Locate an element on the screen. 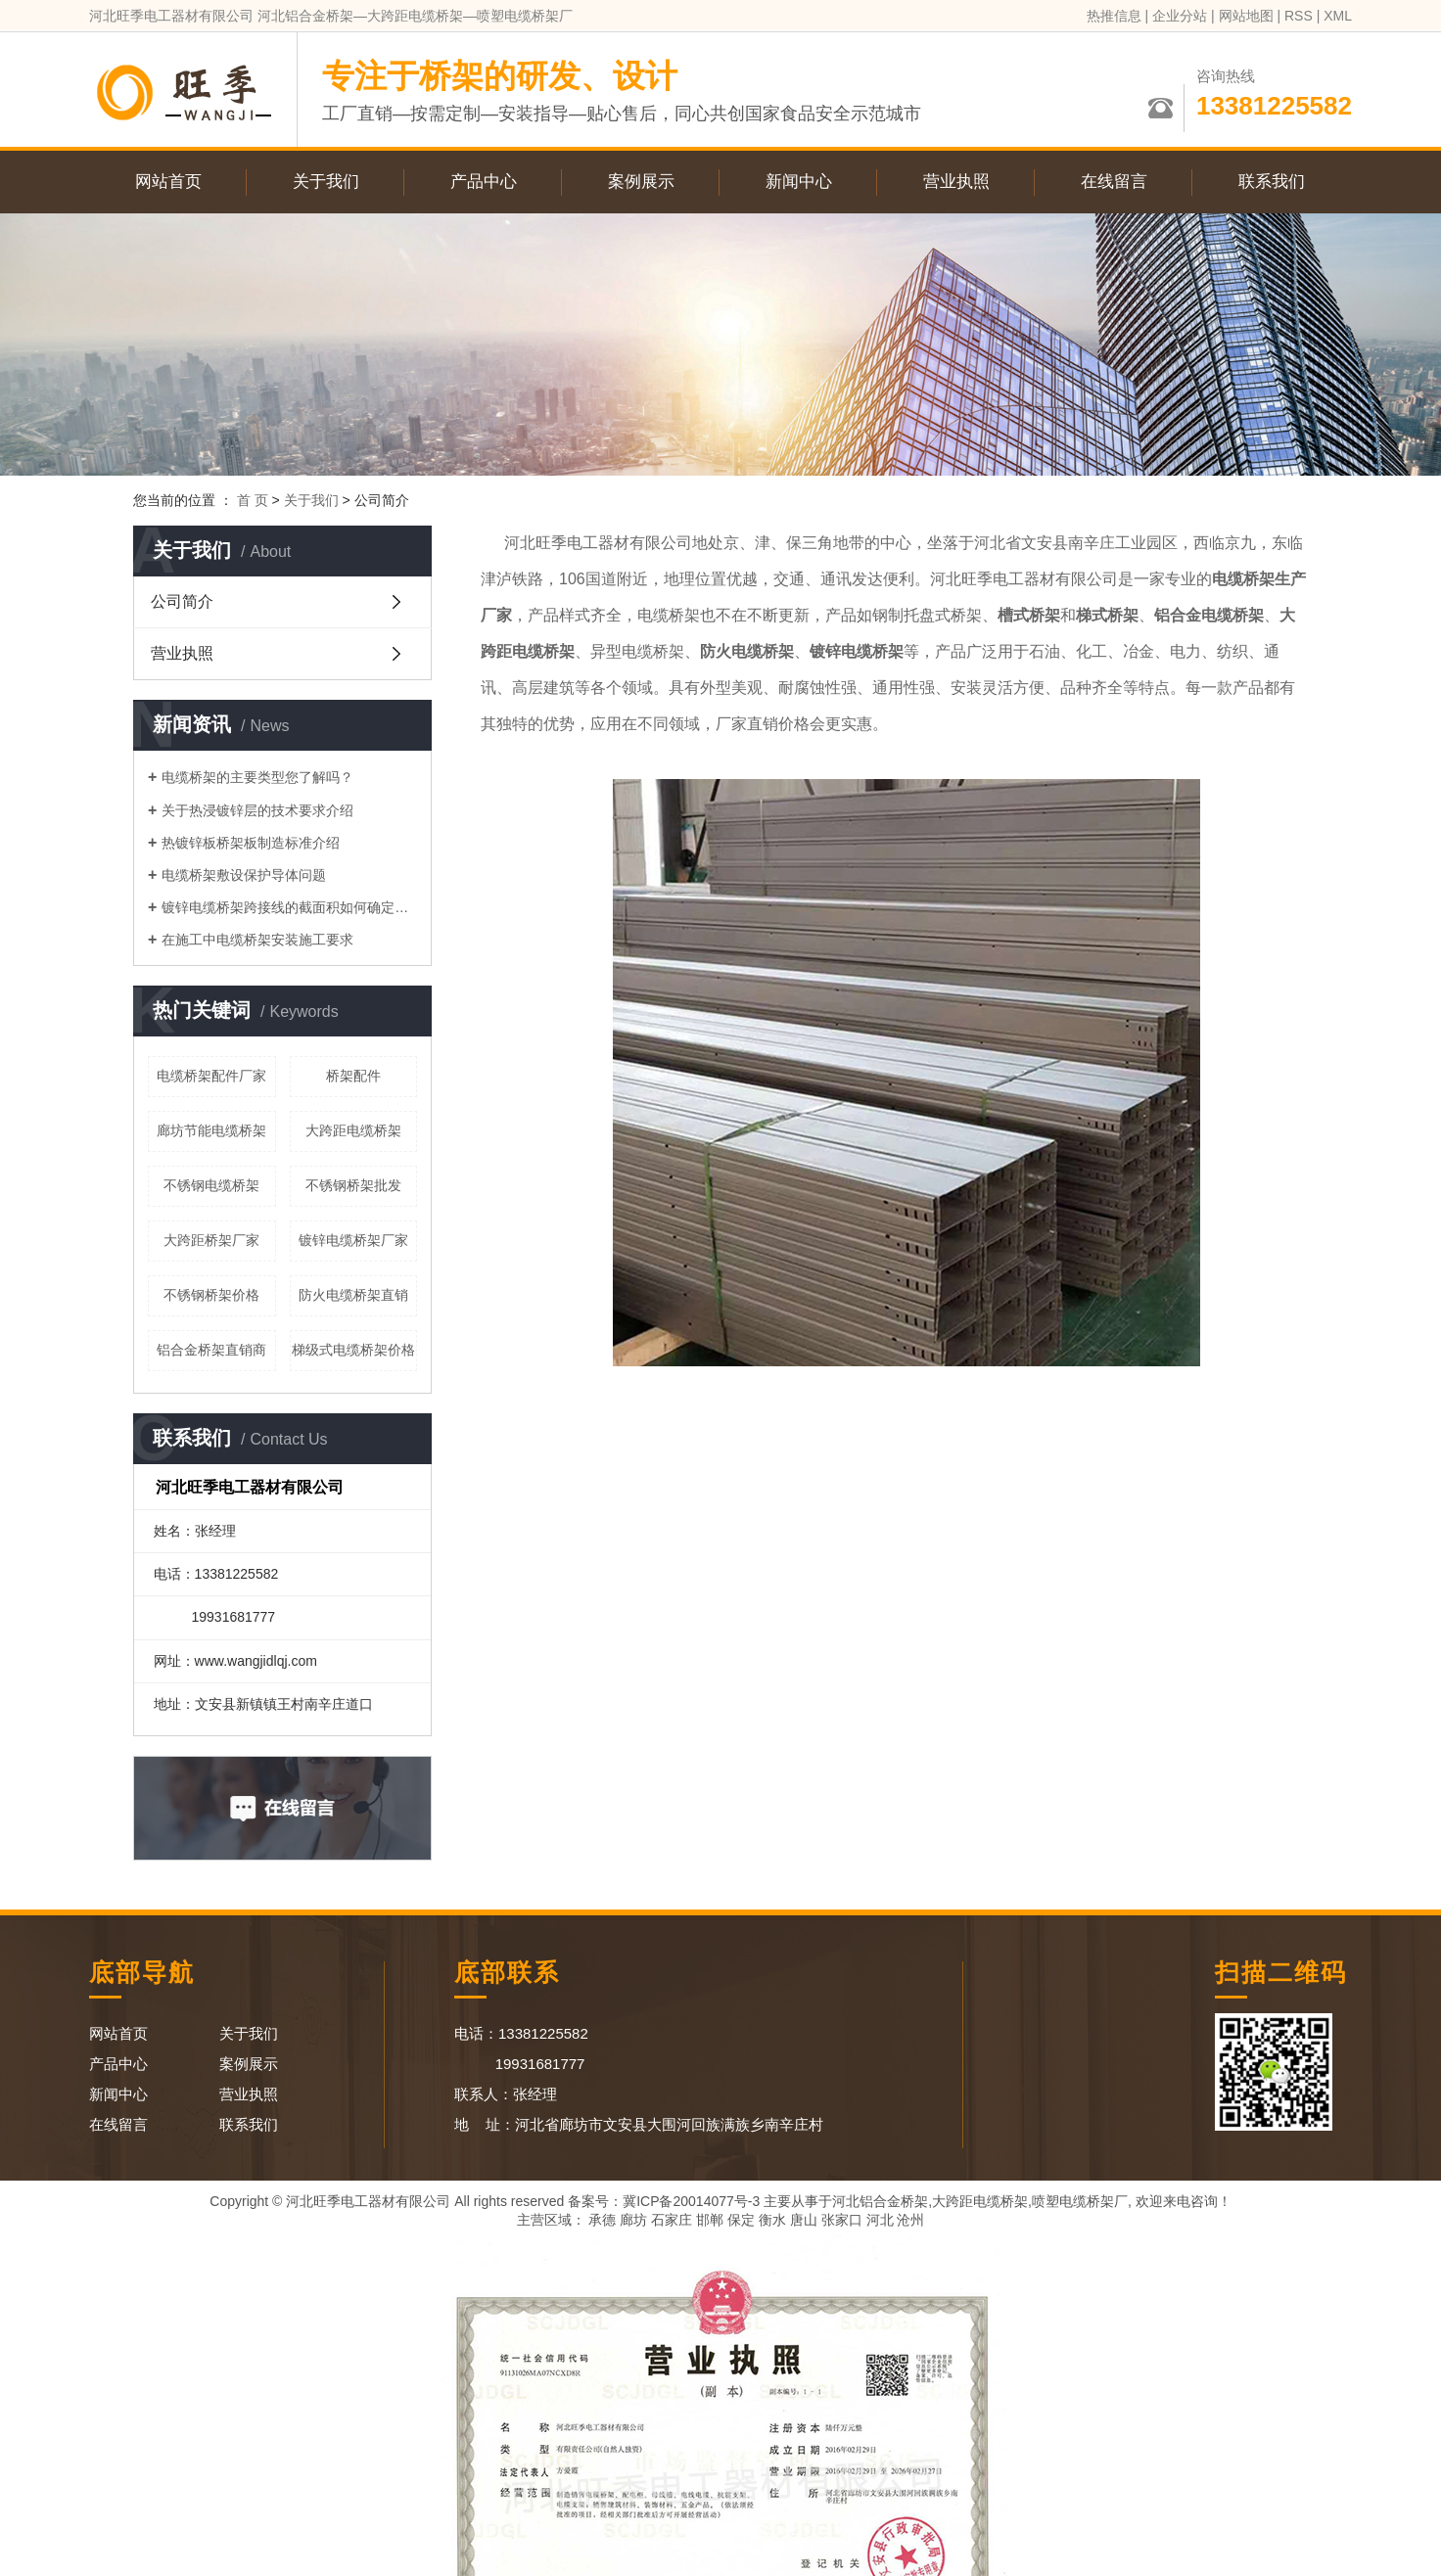 The image size is (1441, 2576). 河北铝合金桥架 is located at coordinates (880, 2201).